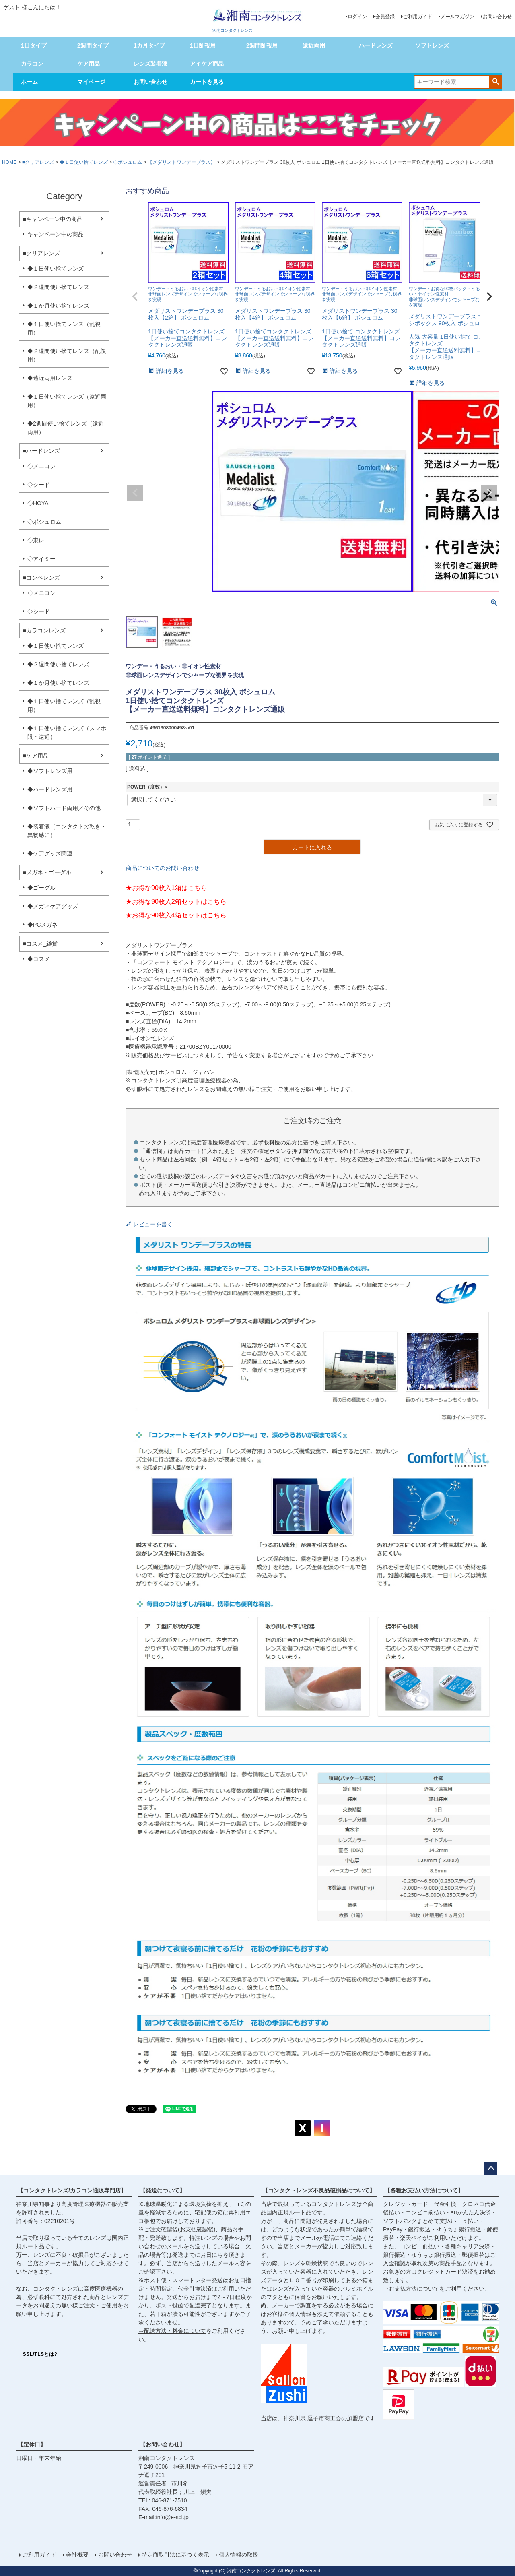  What do you see at coordinates (35, 540) in the screenshot?
I see `◇東レ` at bounding box center [35, 540].